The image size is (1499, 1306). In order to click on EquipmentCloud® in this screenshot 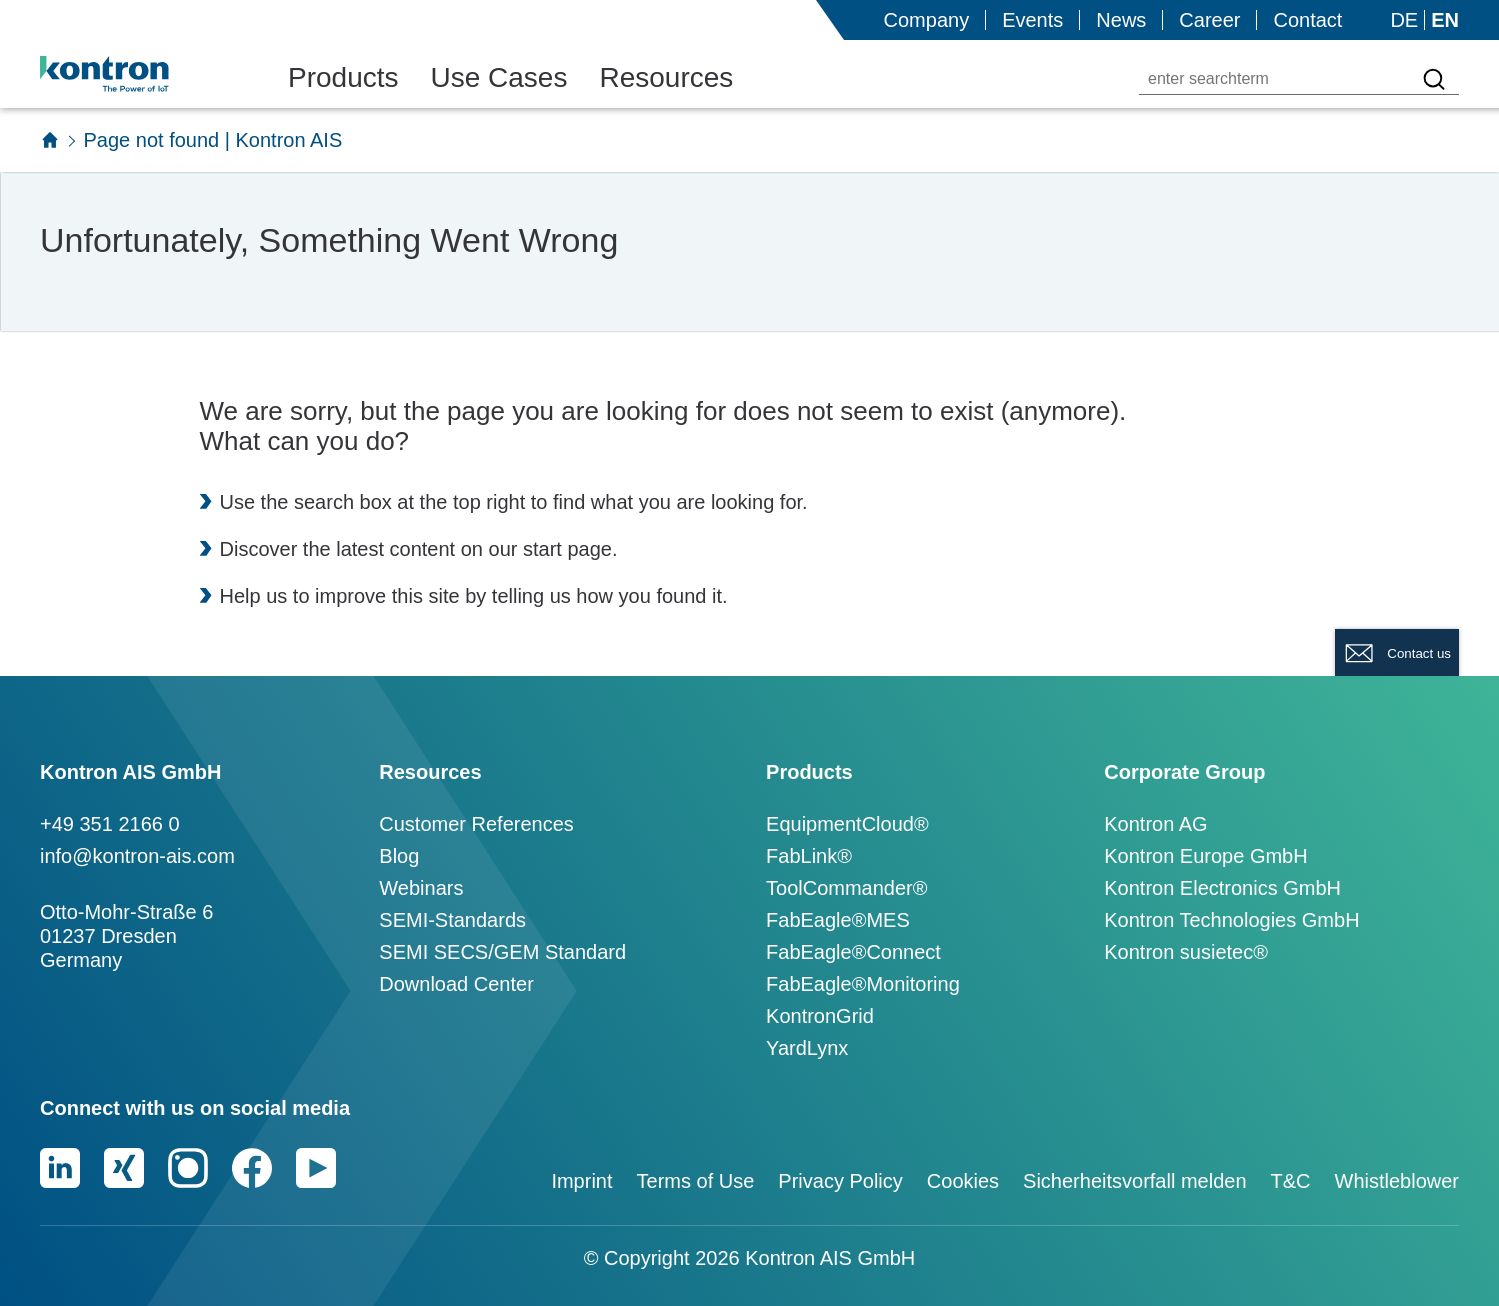, I will do `click(847, 824)`.